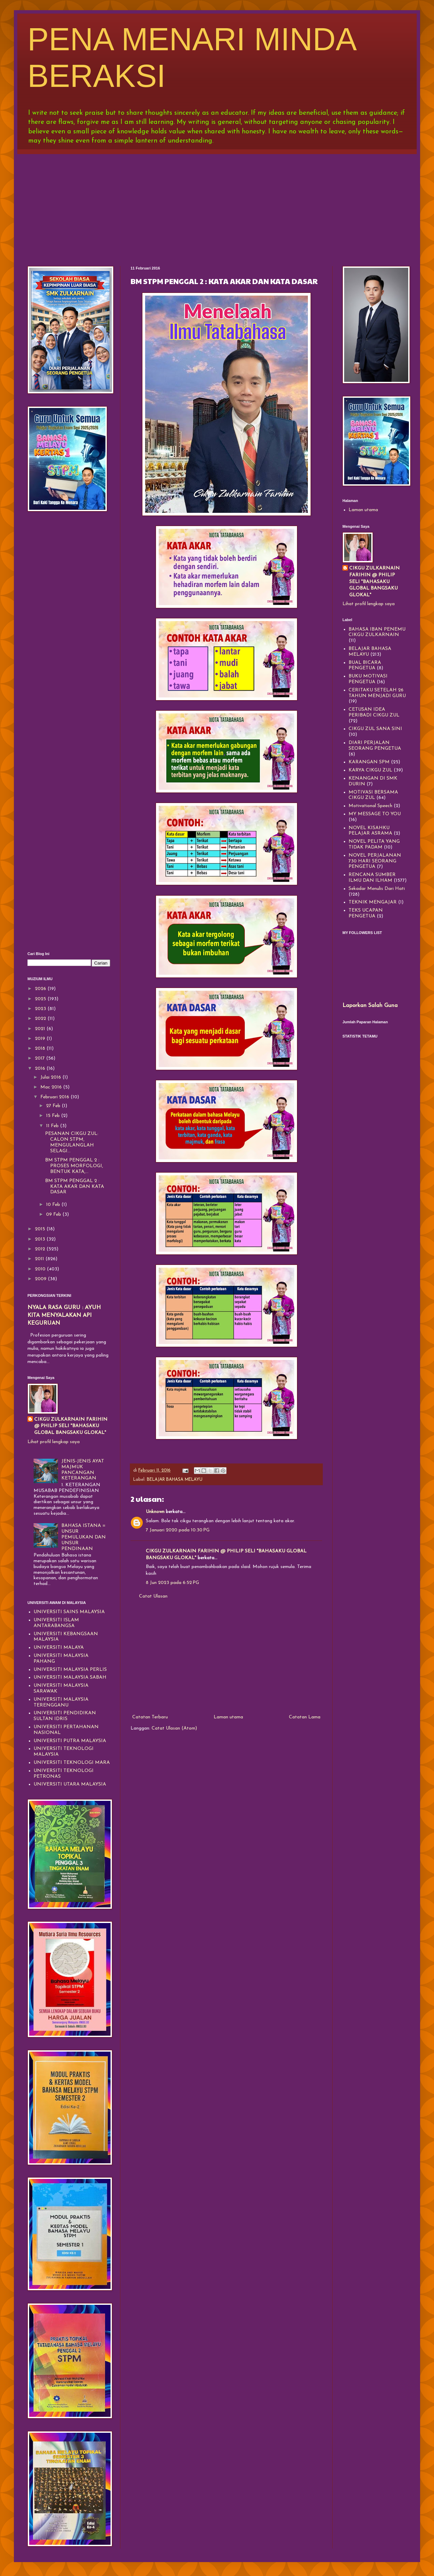 This screenshot has height=2576, width=434. What do you see at coordinates (40, 1249) in the screenshot?
I see `2012` at bounding box center [40, 1249].